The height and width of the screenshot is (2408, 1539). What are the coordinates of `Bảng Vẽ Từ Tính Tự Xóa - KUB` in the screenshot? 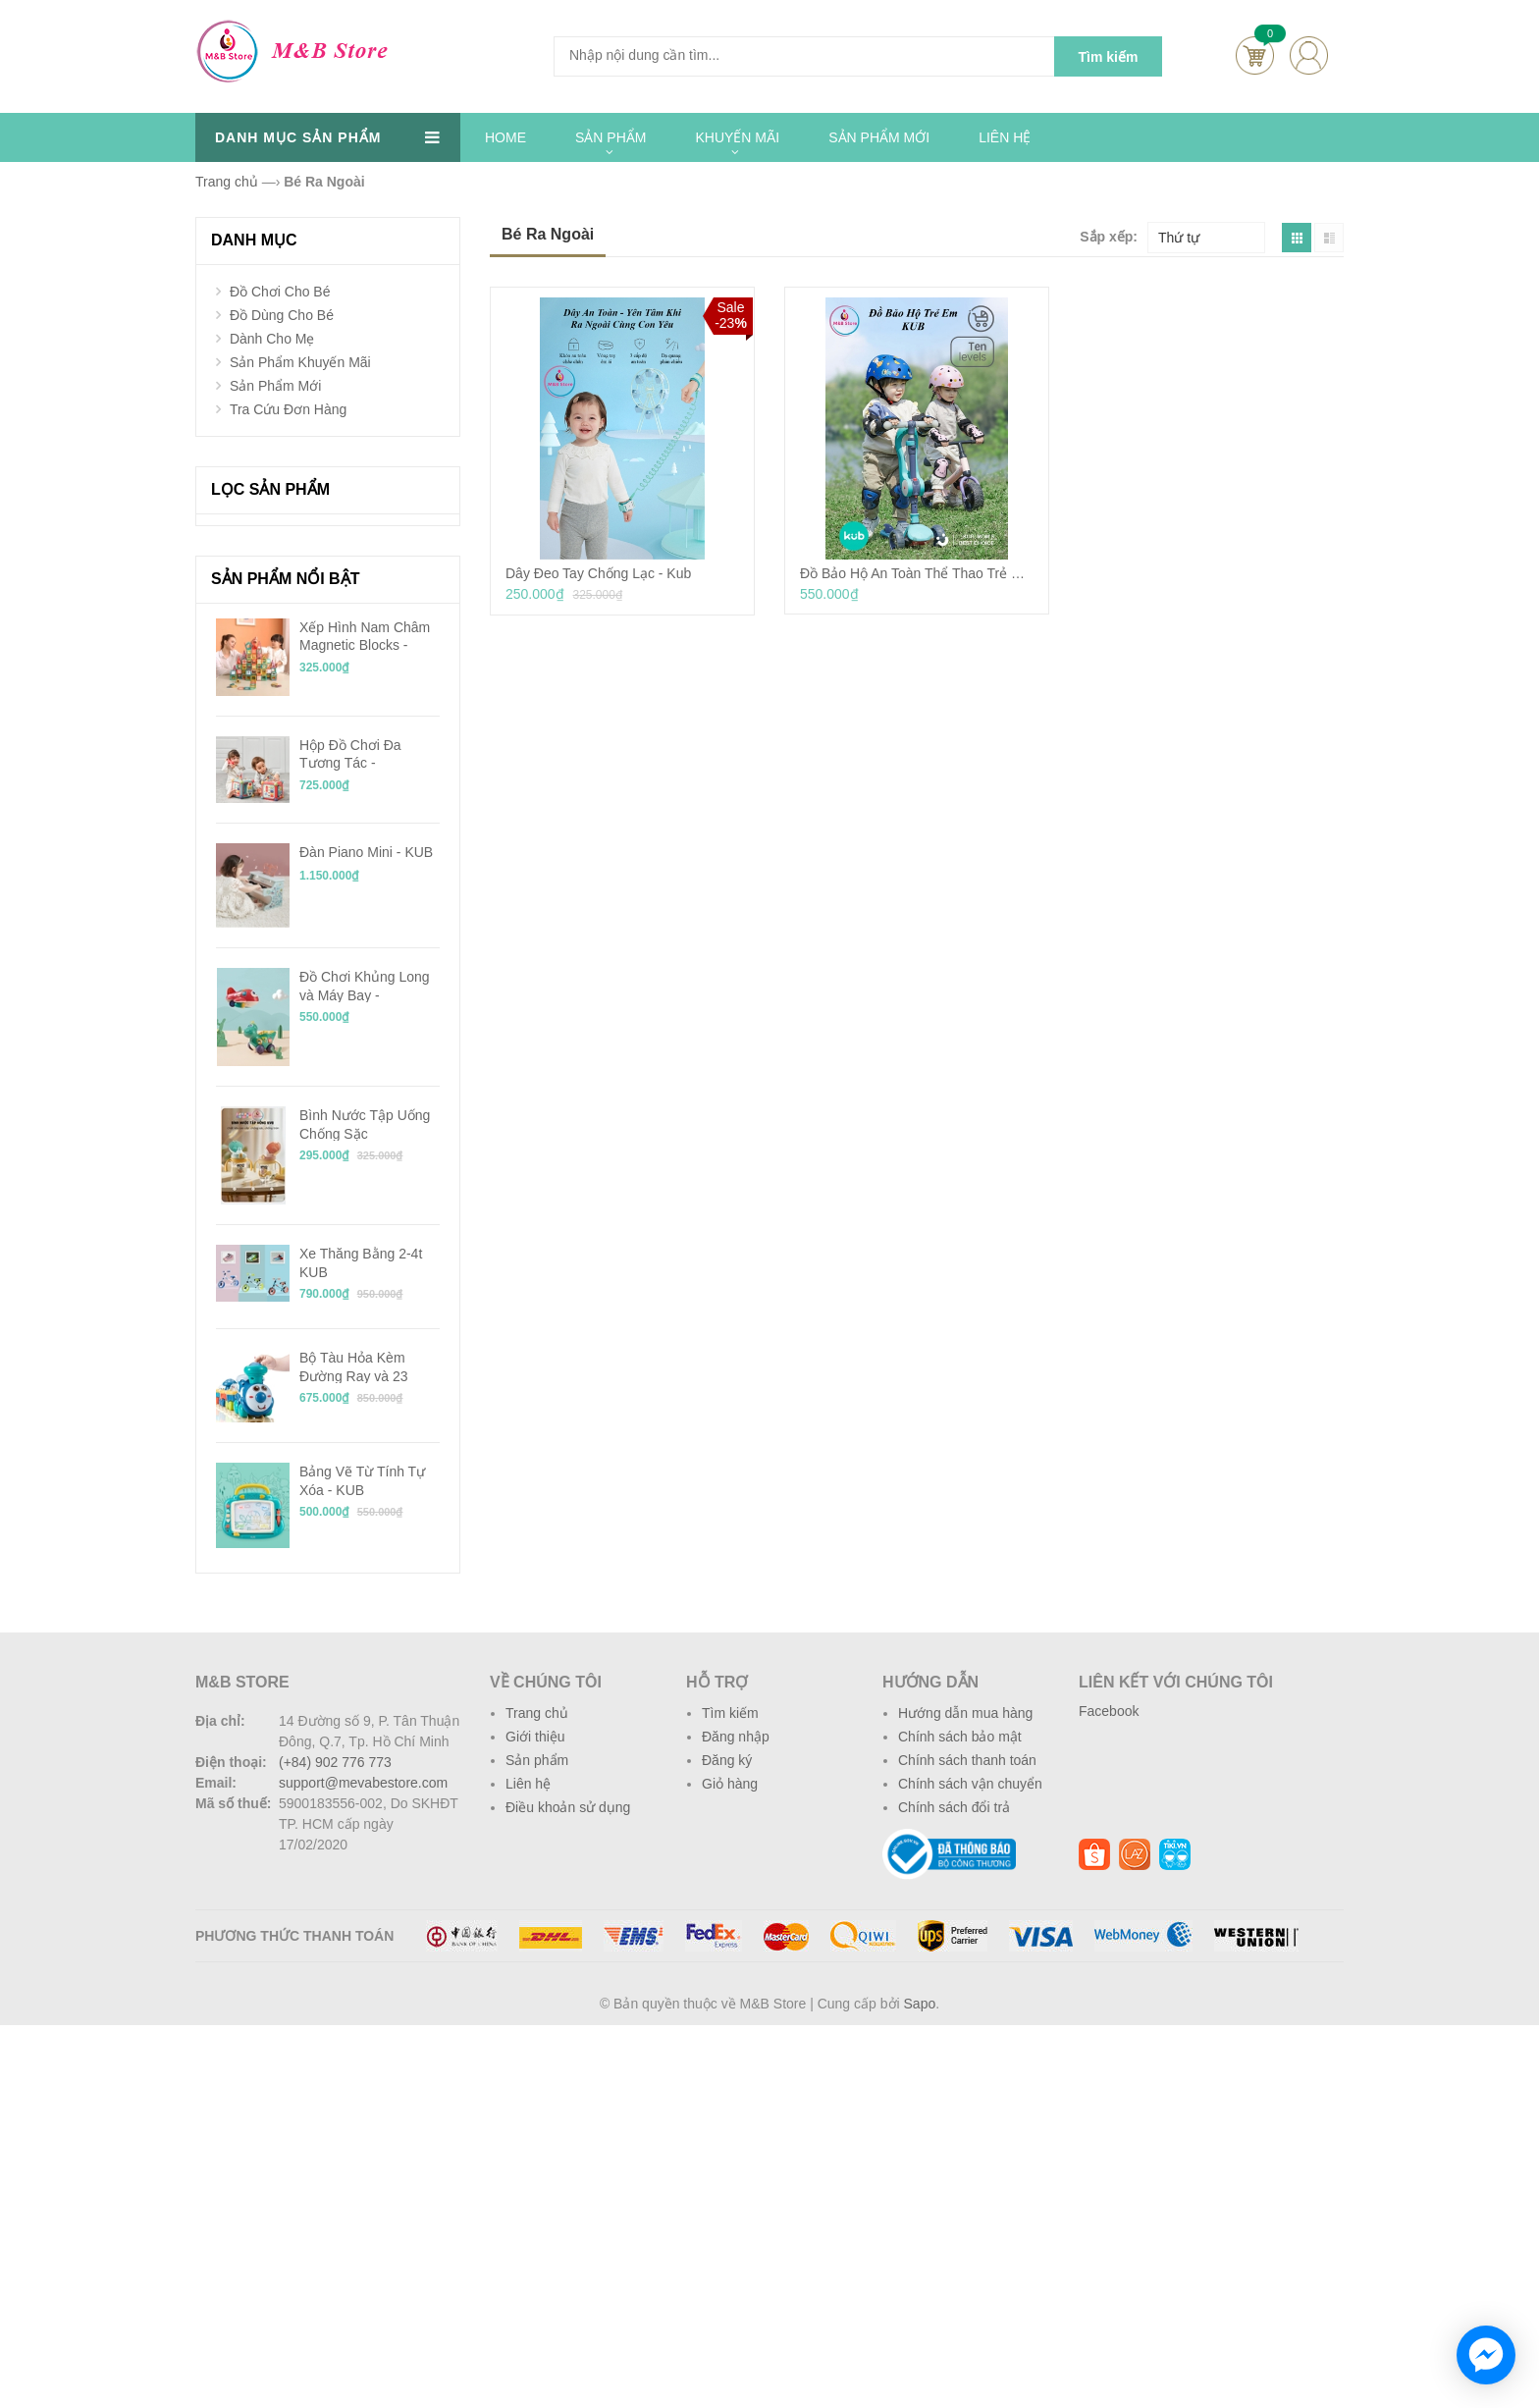 It's located at (362, 1480).